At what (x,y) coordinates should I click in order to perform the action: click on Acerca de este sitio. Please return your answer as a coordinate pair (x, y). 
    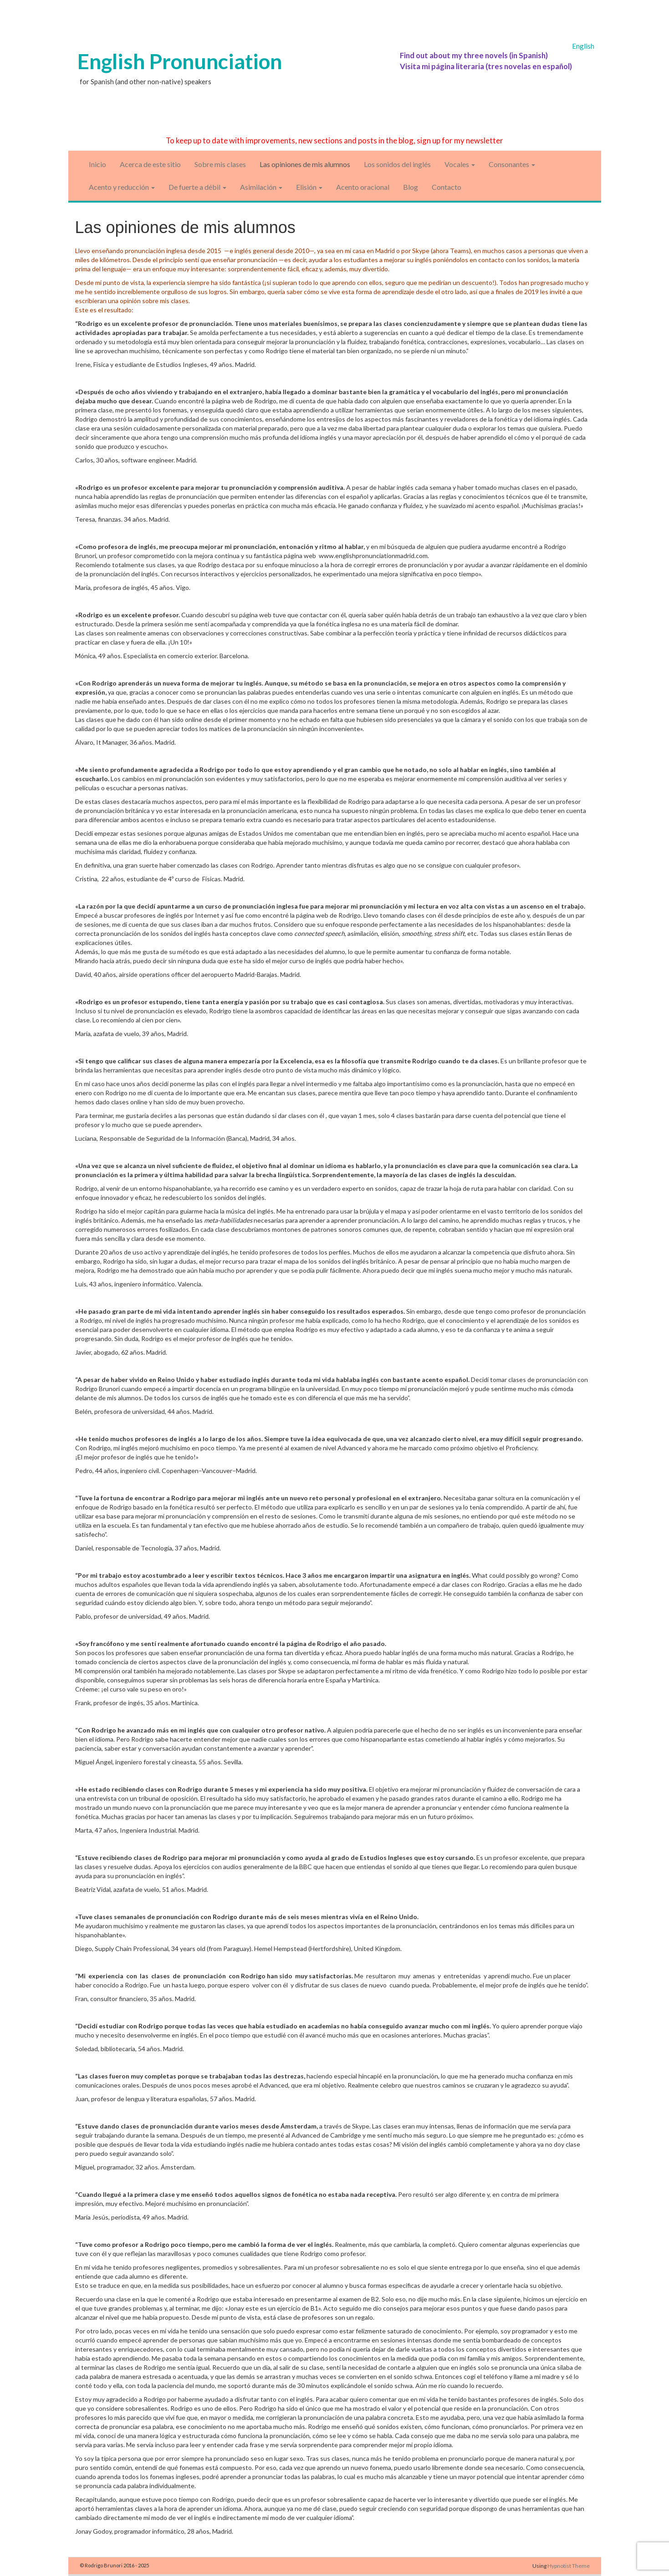
    Looking at the image, I should click on (150, 164).